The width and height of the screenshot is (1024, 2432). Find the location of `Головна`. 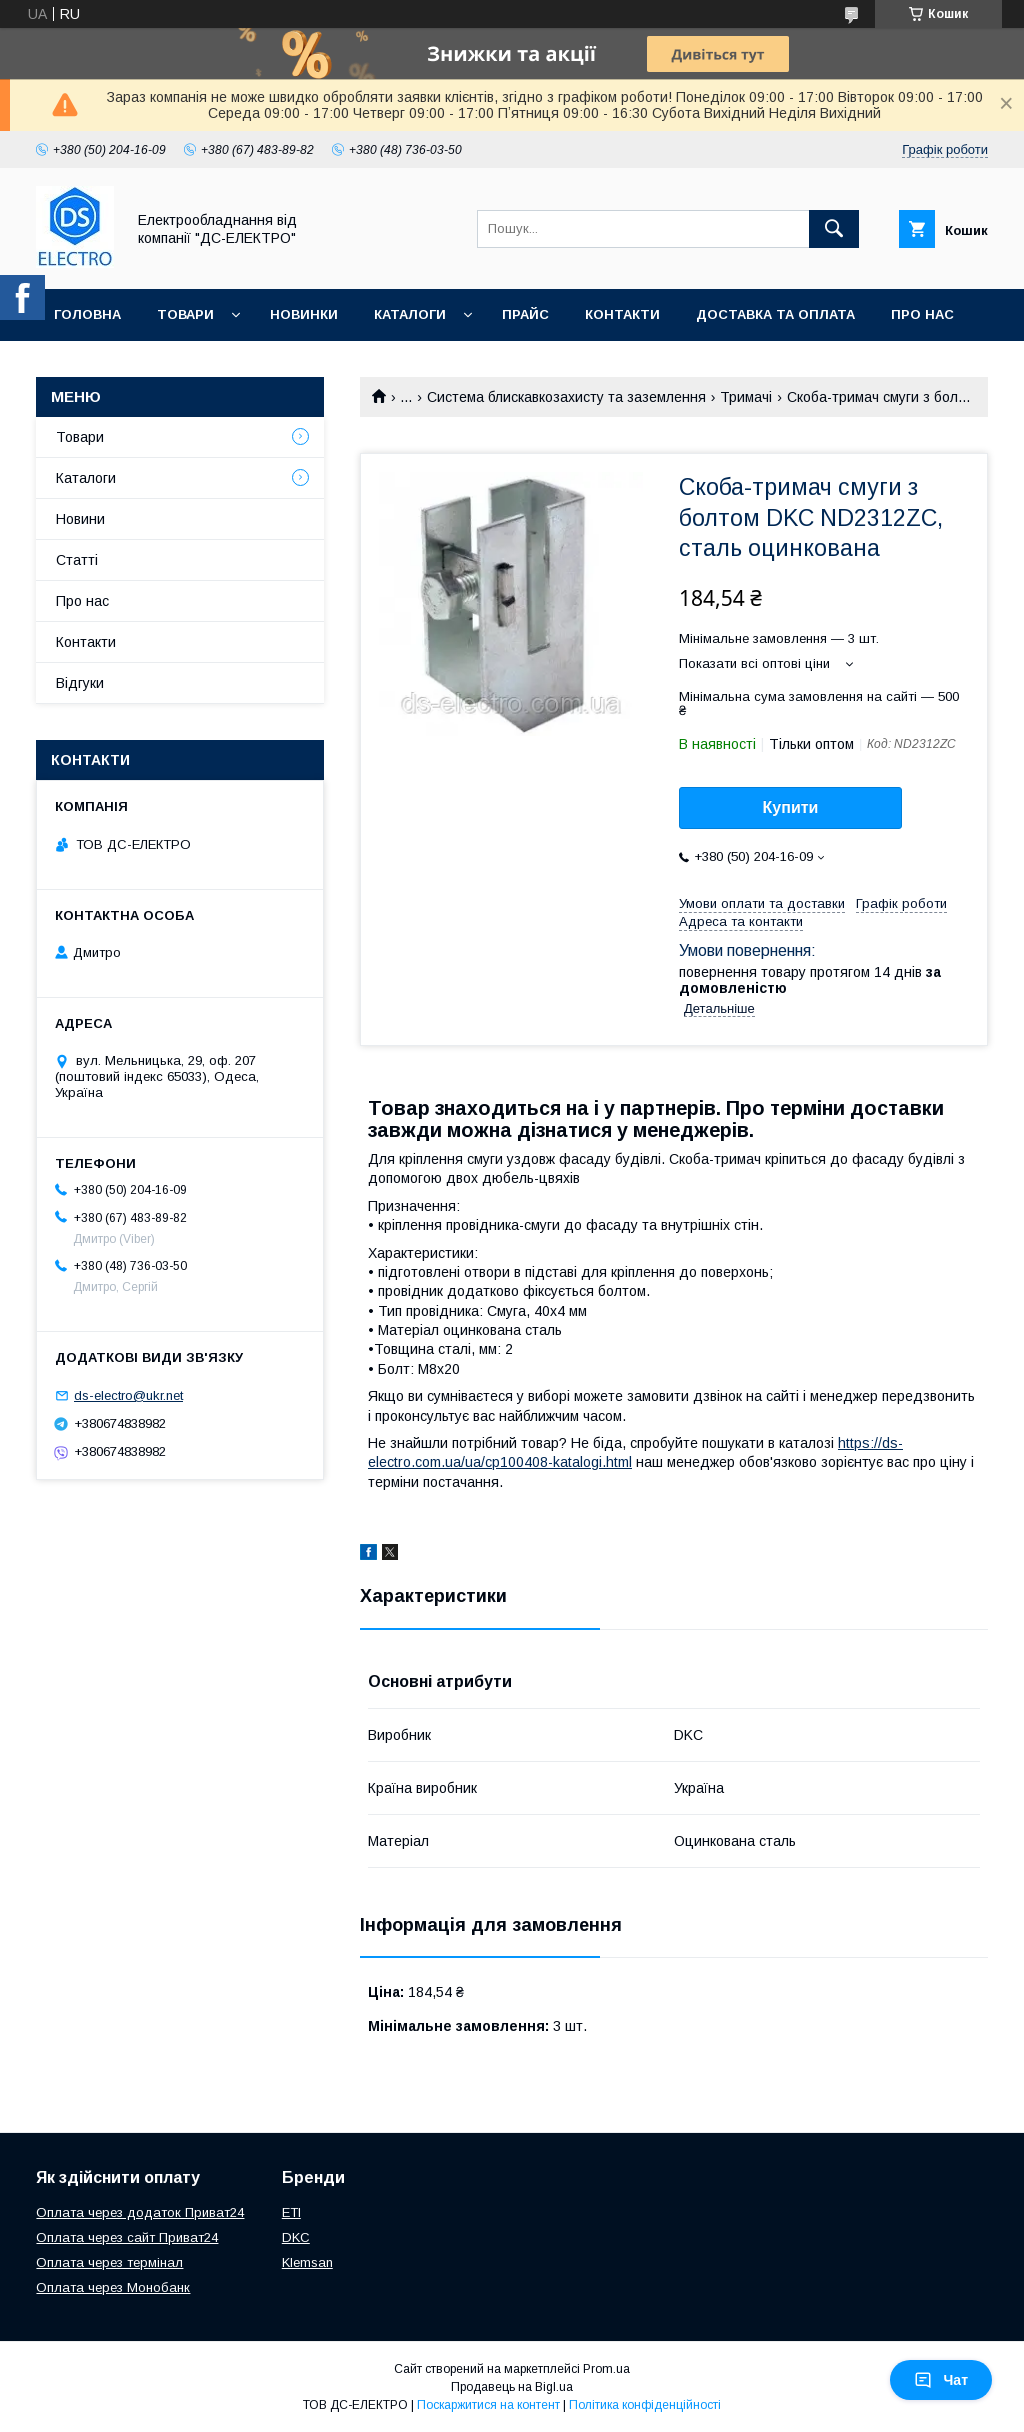

Головна is located at coordinates (87, 314).